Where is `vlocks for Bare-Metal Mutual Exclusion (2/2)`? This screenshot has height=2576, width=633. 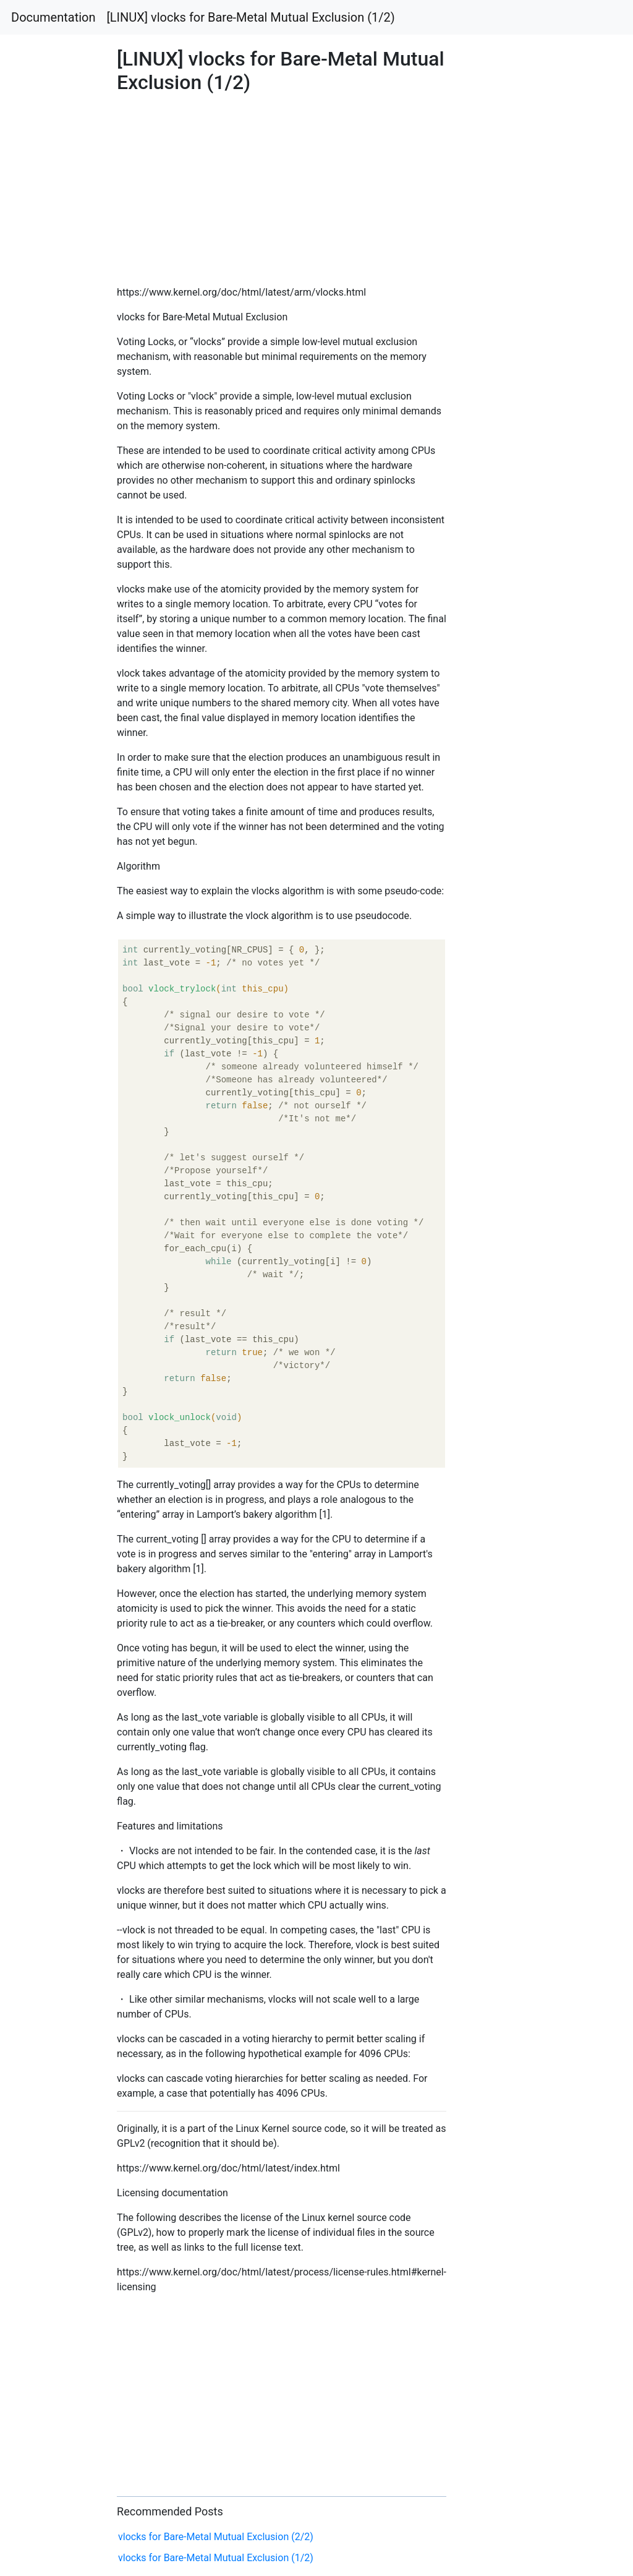 vlocks for Bare-Metal Mutual Exclusion (2/2) is located at coordinates (215, 2537).